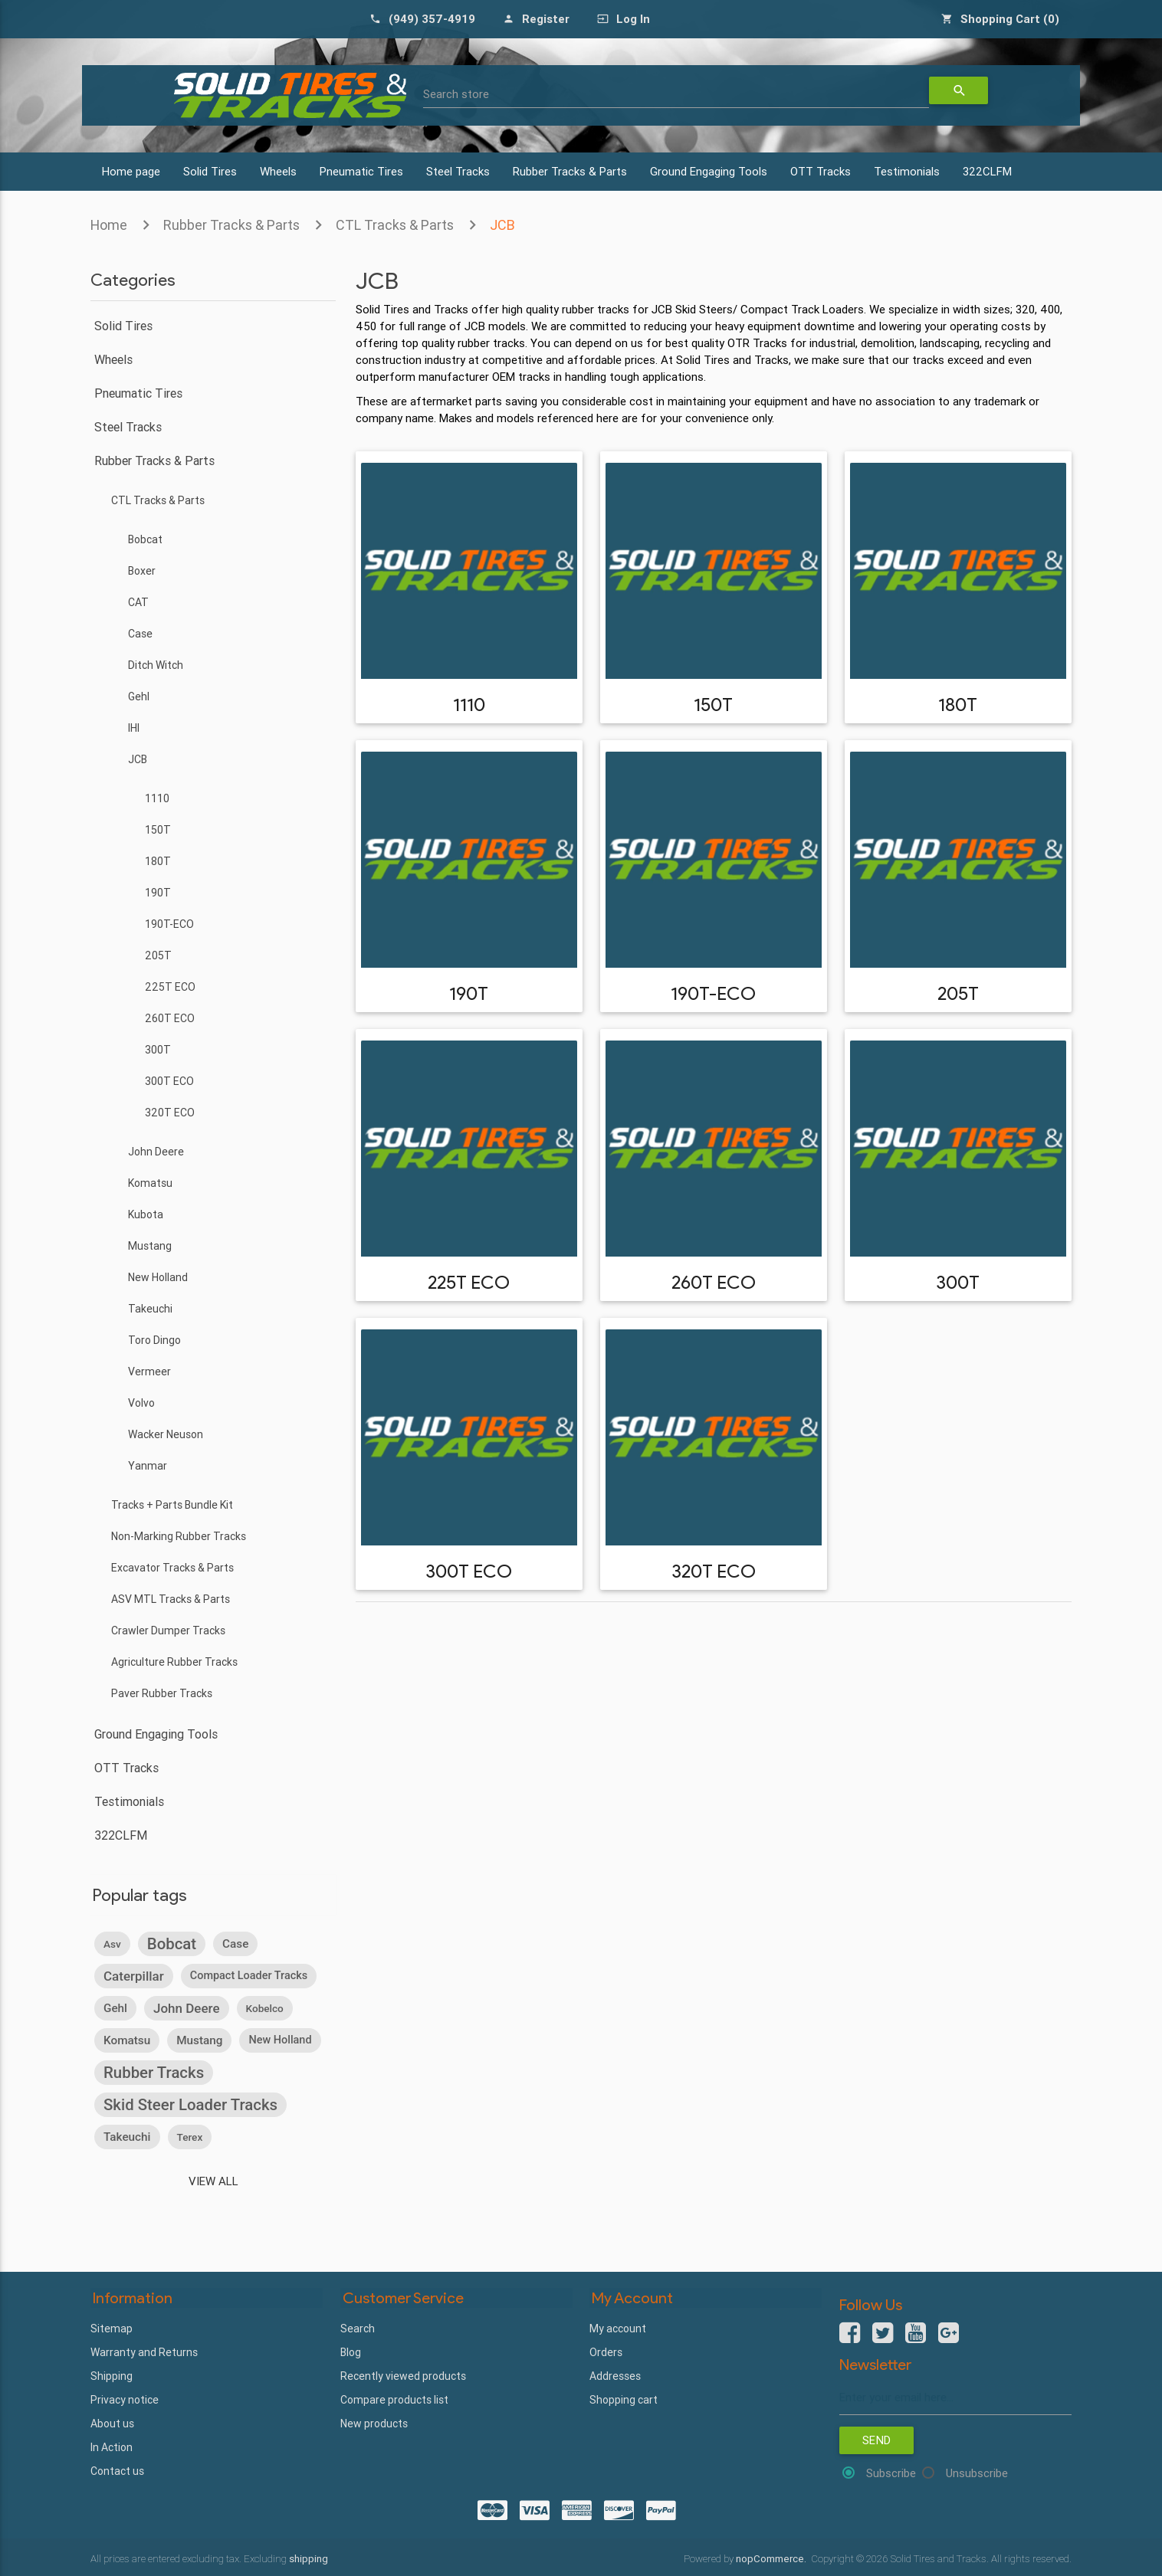  What do you see at coordinates (150, 1246) in the screenshot?
I see `Mustang` at bounding box center [150, 1246].